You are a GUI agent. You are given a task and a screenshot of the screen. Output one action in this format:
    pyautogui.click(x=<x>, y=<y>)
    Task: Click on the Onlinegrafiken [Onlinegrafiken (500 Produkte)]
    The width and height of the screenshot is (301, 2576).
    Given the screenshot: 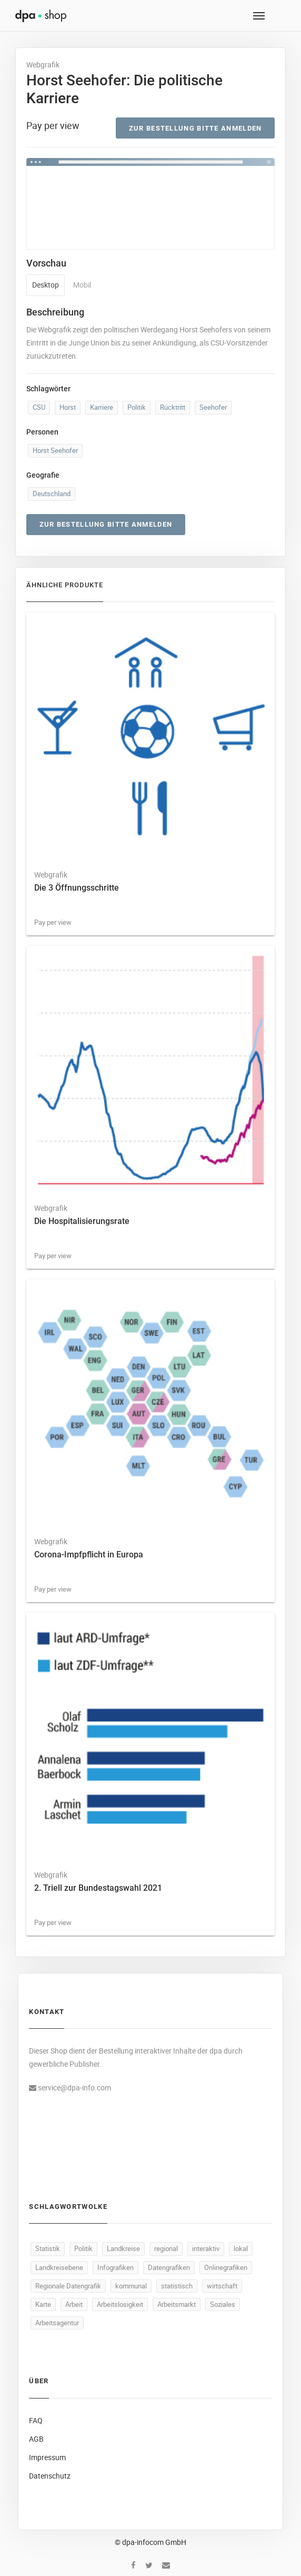 What is the action you would take?
    pyautogui.click(x=225, y=2267)
    